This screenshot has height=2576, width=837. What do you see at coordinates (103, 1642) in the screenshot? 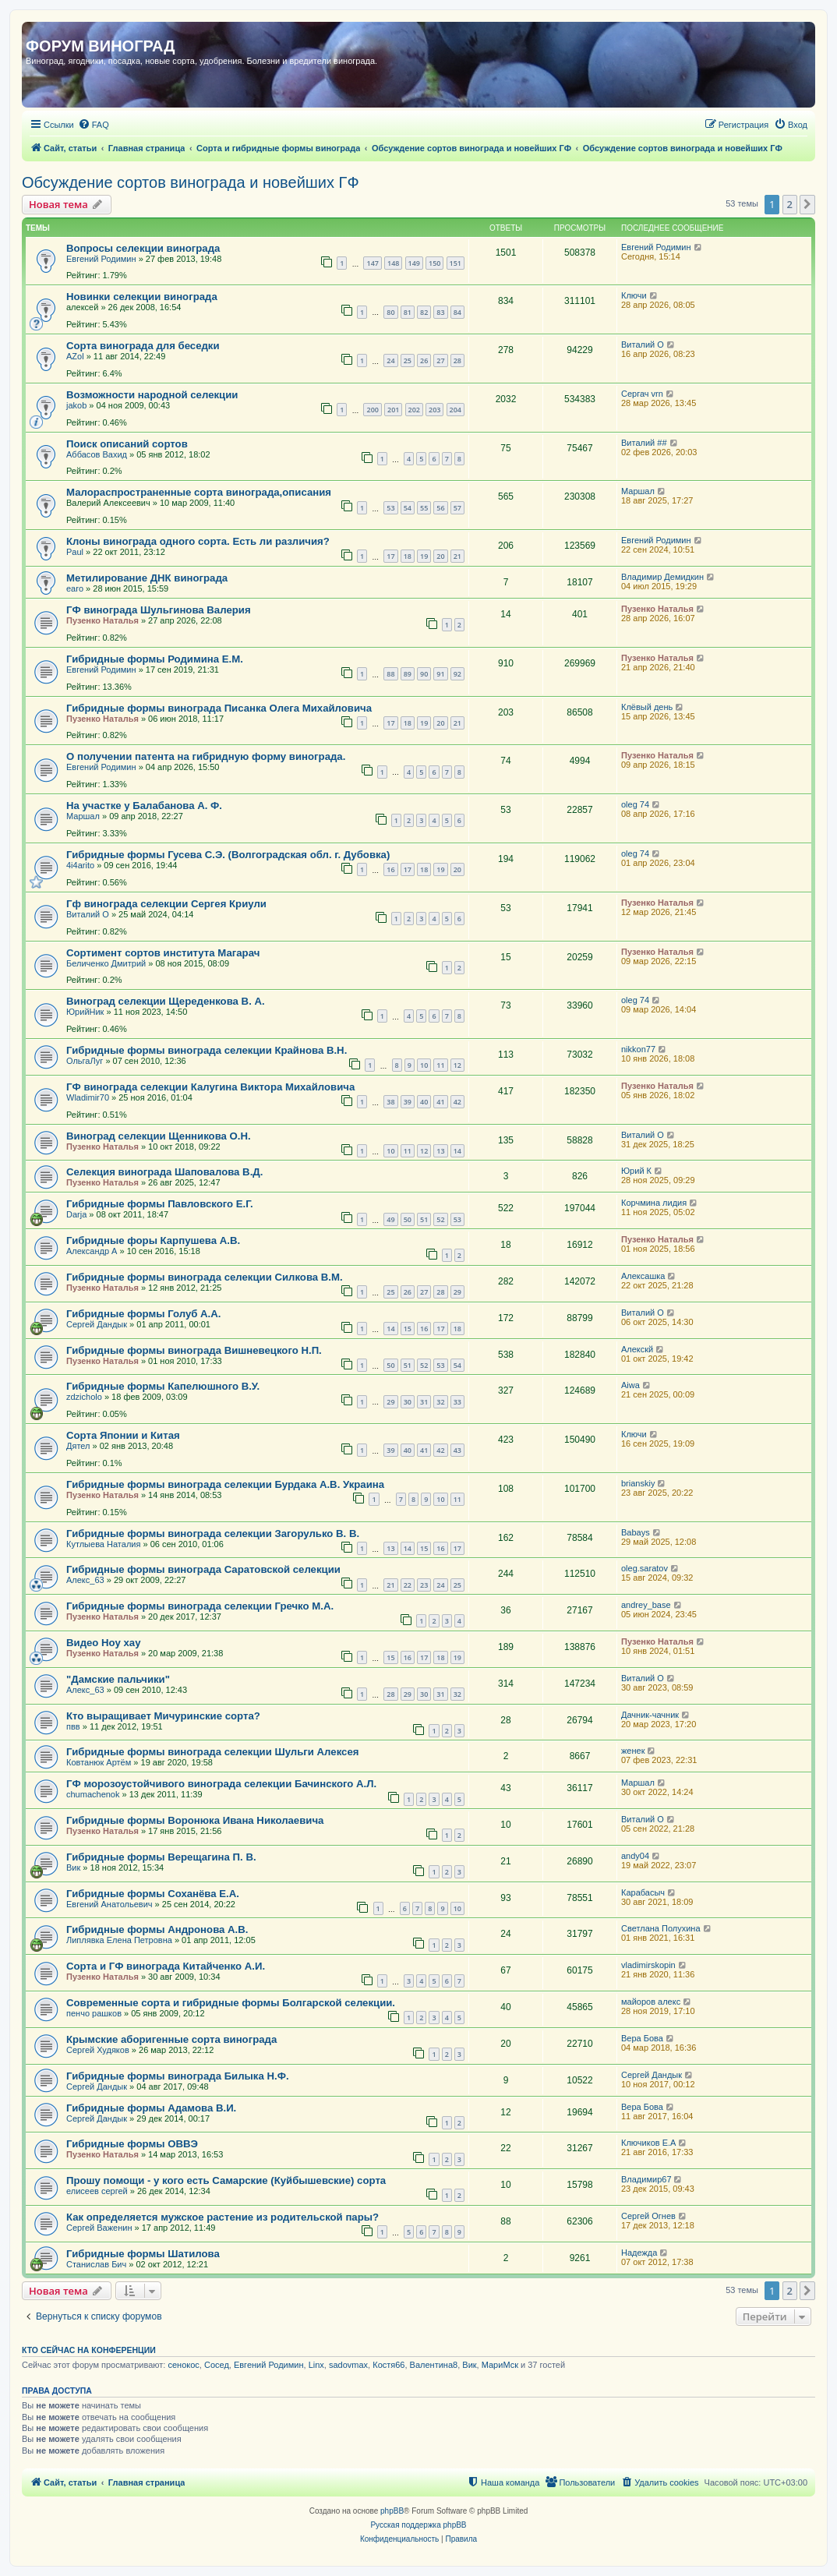
I see `Видео Ноу хау` at bounding box center [103, 1642].